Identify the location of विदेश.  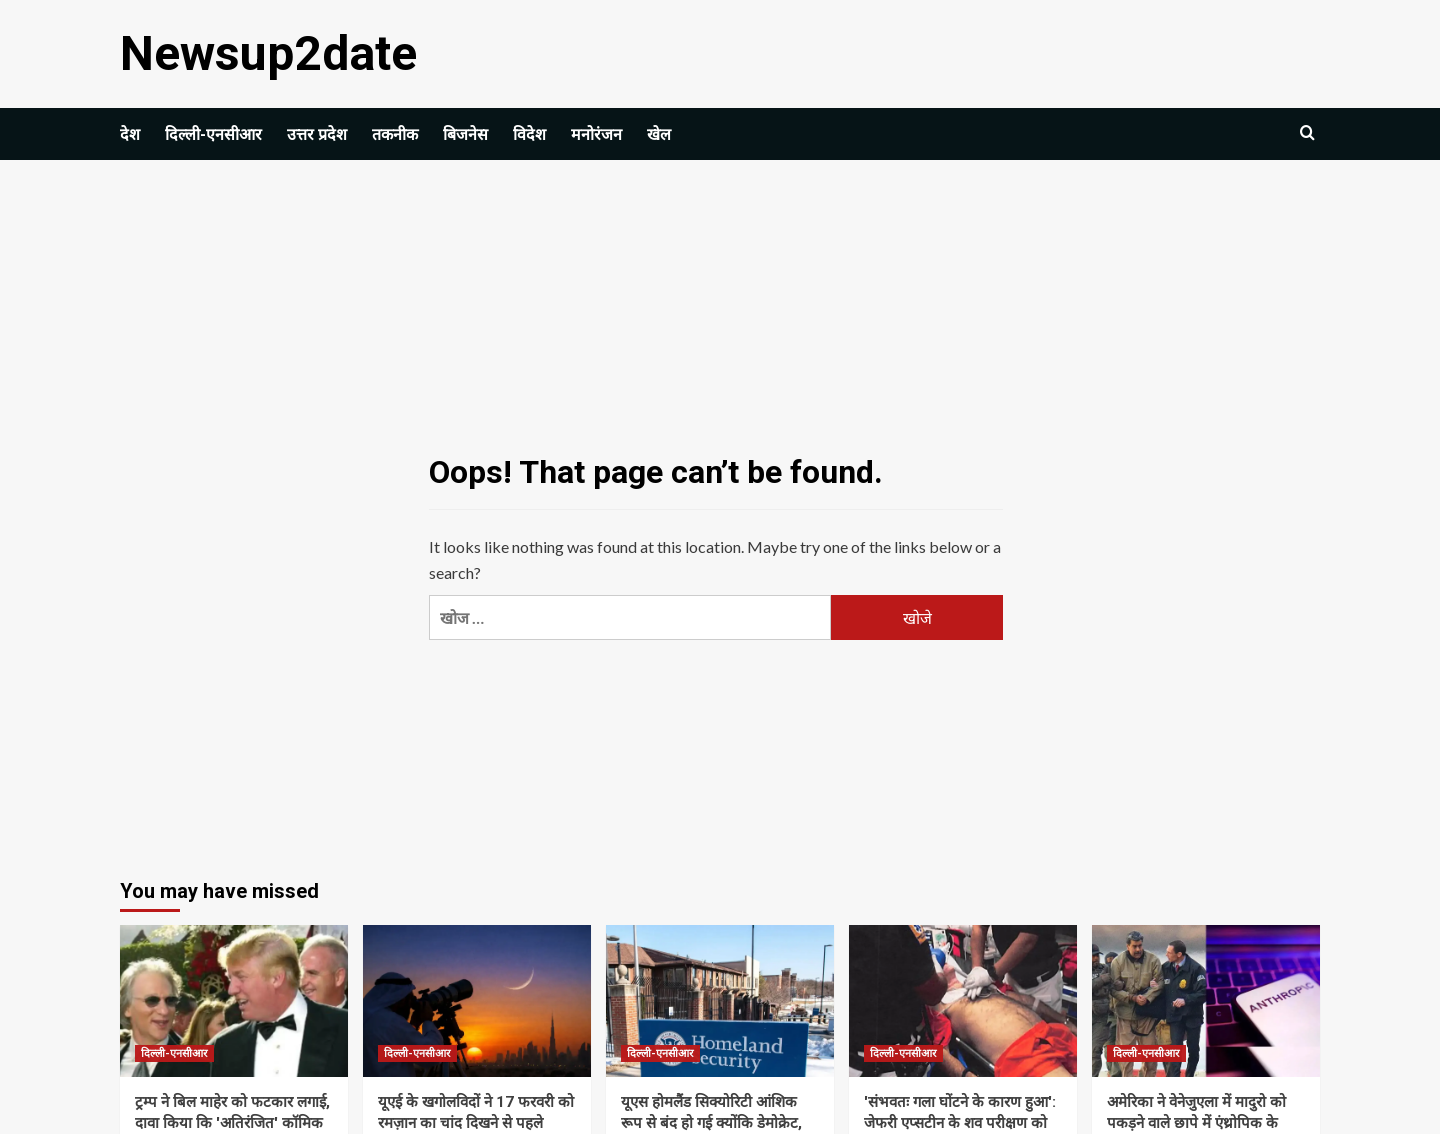
(529, 134).